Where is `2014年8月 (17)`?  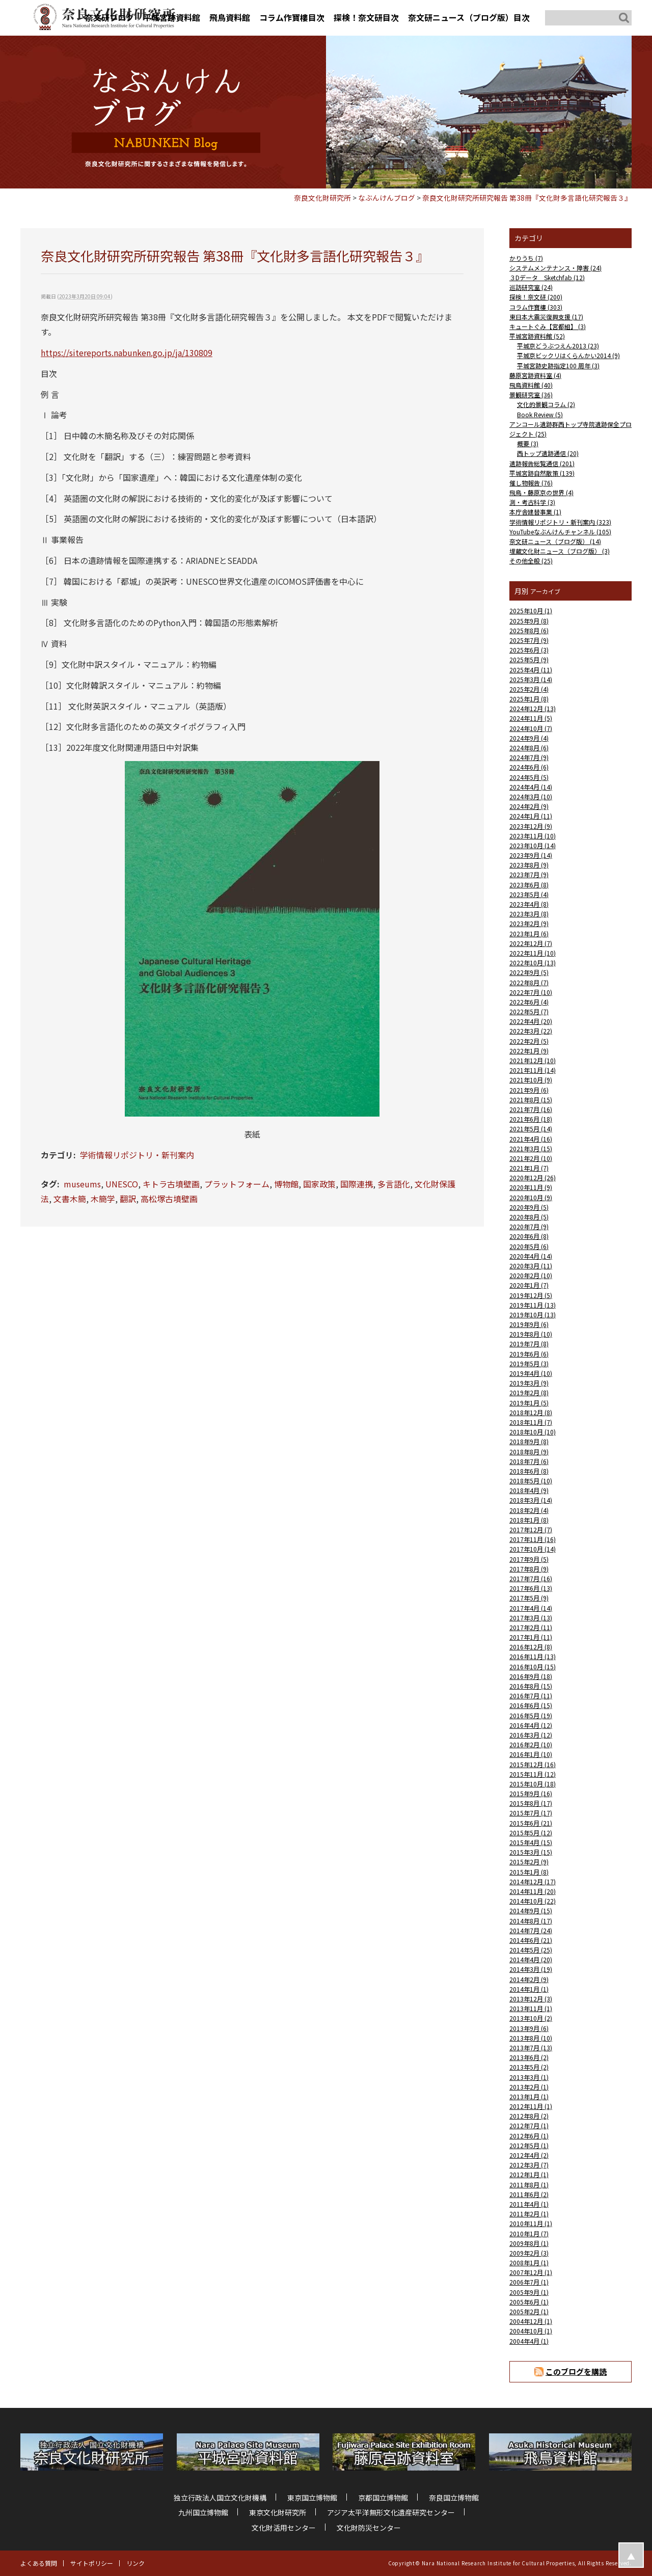
2014年8月 (17) is located at coordinates (530, 1920).